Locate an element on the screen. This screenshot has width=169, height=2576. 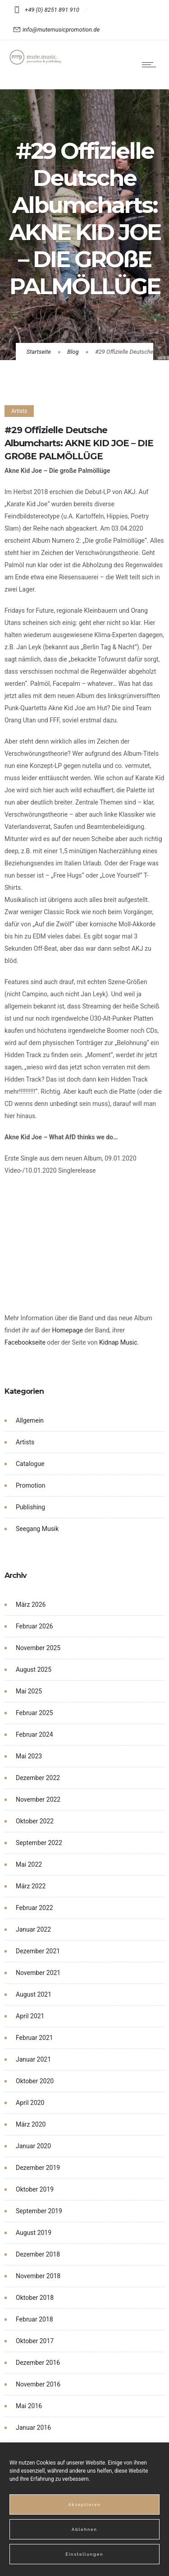
Einstellungen is located at coordinates (85, 2554).